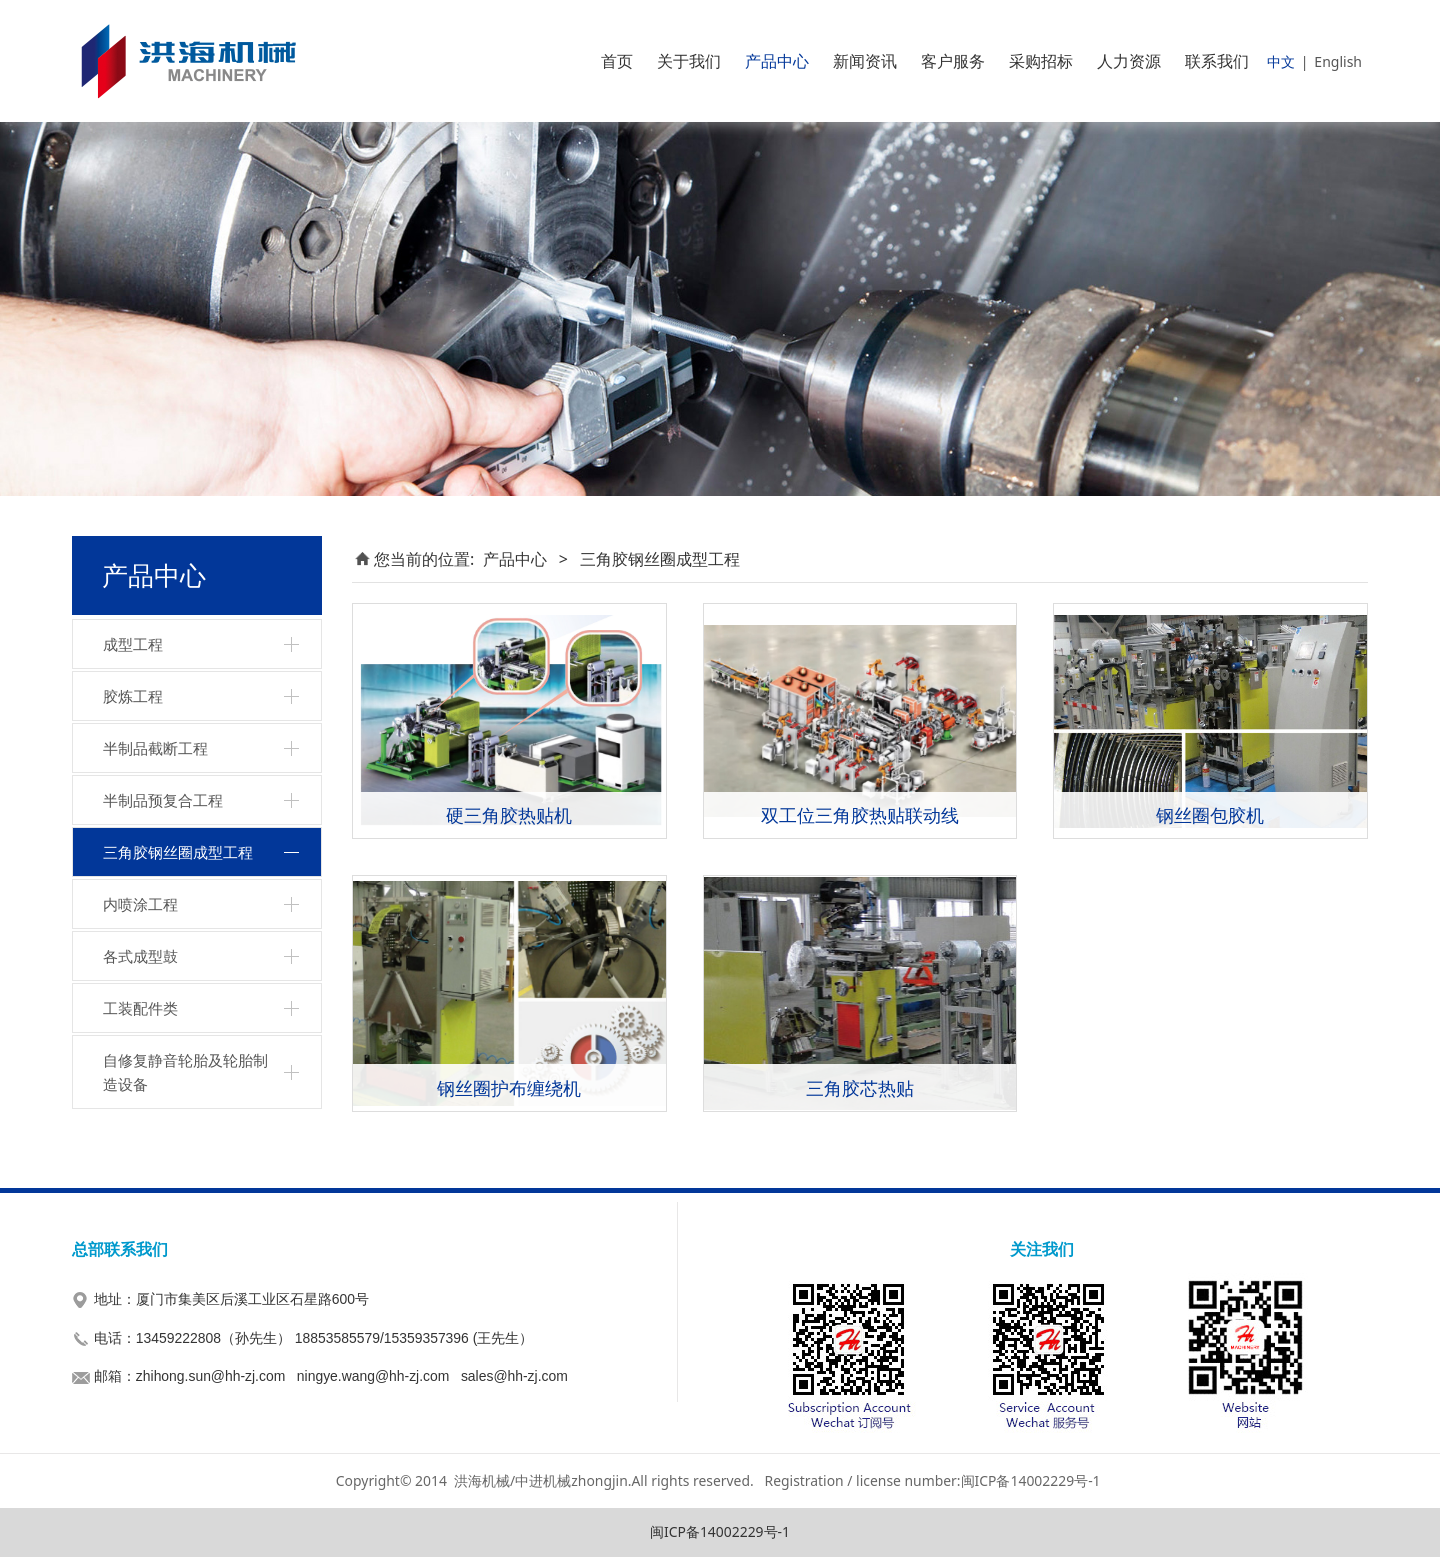  What do you see at coordinates (1338, 61) in the screenshot?
I see `English` at bounding box center [1338, 61].